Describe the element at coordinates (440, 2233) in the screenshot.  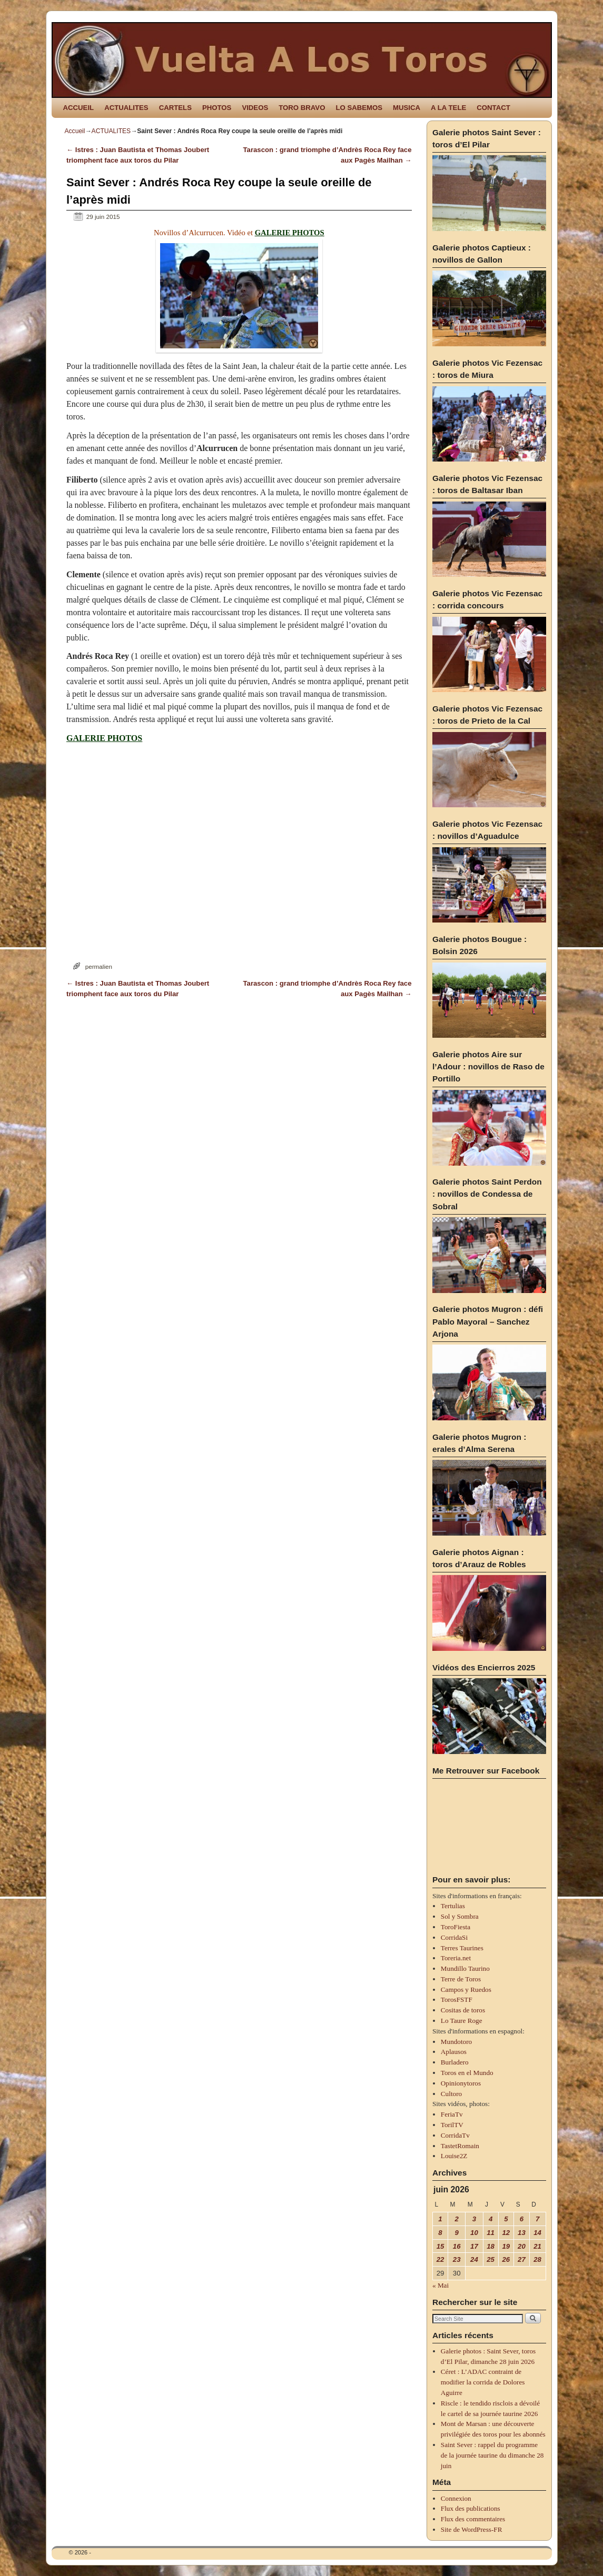
I see `8 [Publications publiées sur 8 June 2026]` at that location.